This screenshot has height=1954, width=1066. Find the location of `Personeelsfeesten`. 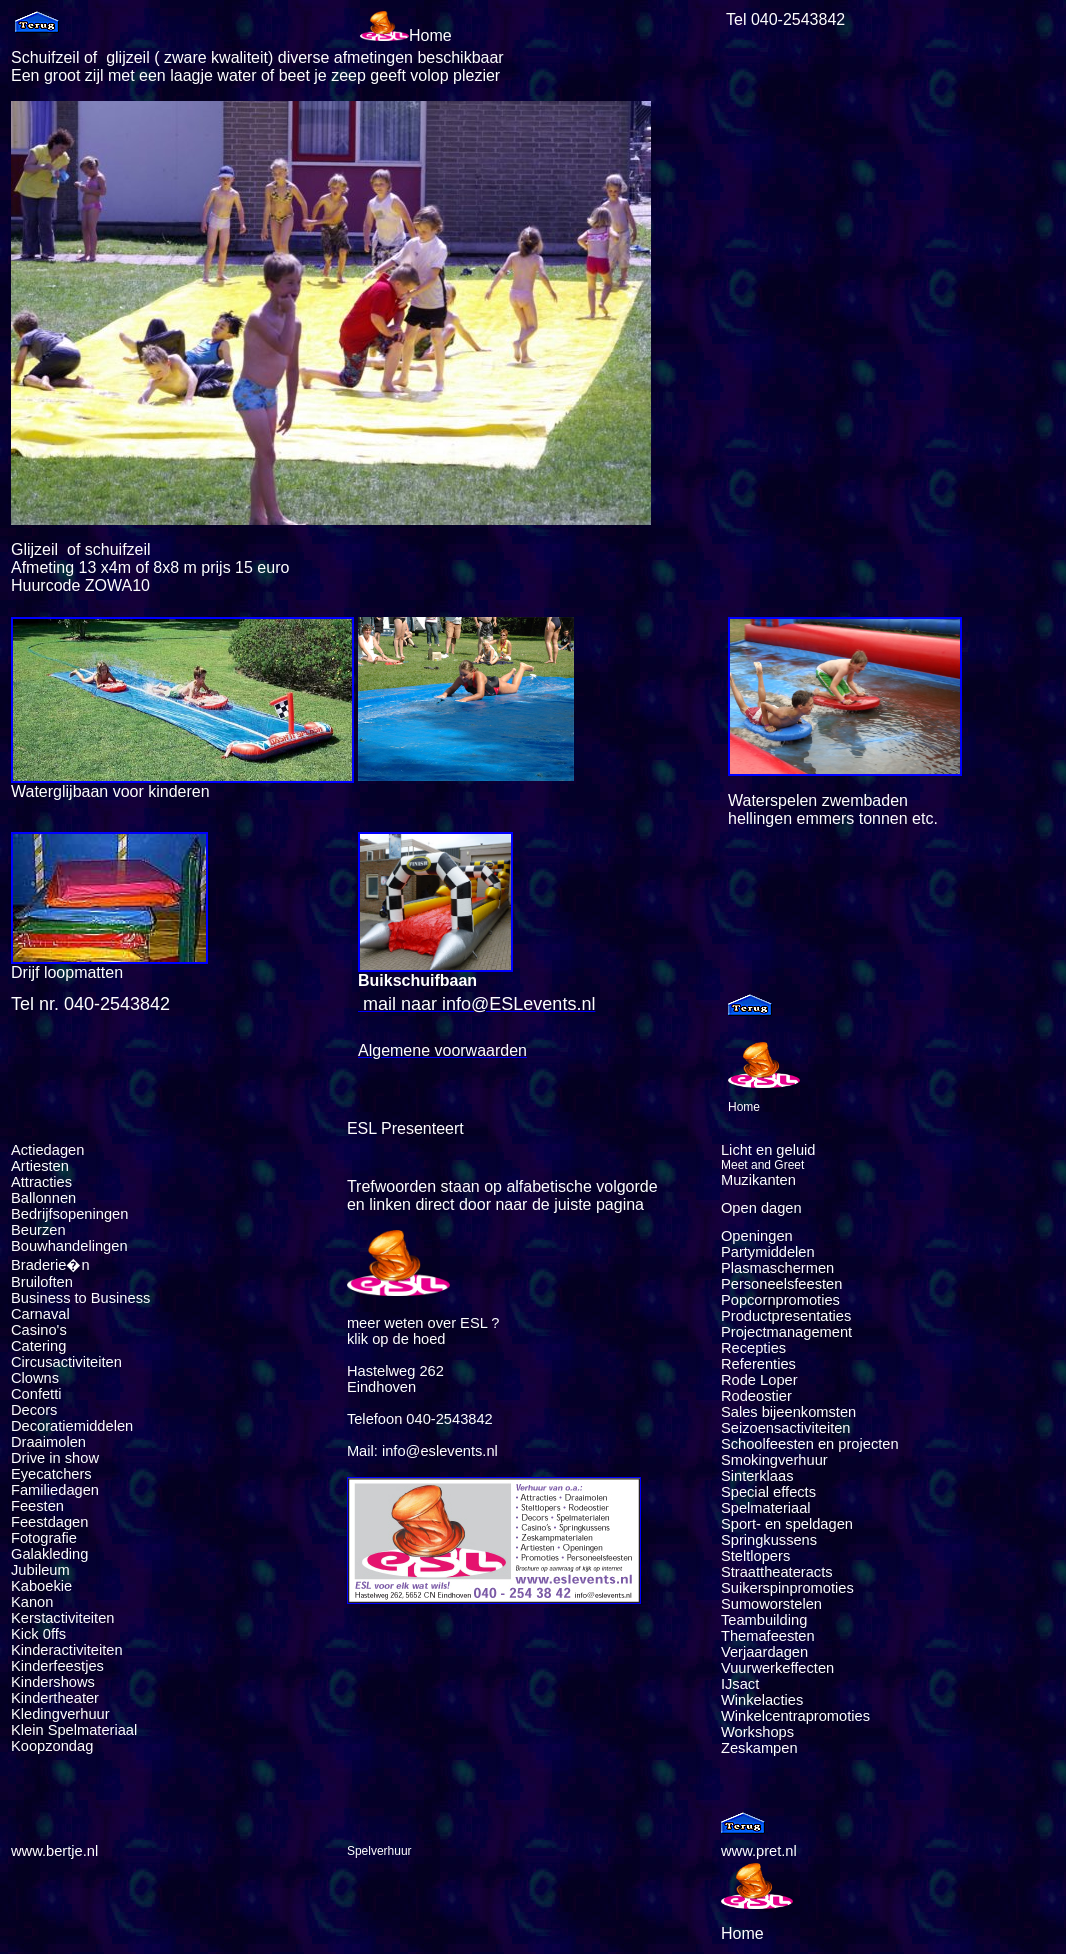

Personeelsfeesten is located at coordinates (781, 1284).